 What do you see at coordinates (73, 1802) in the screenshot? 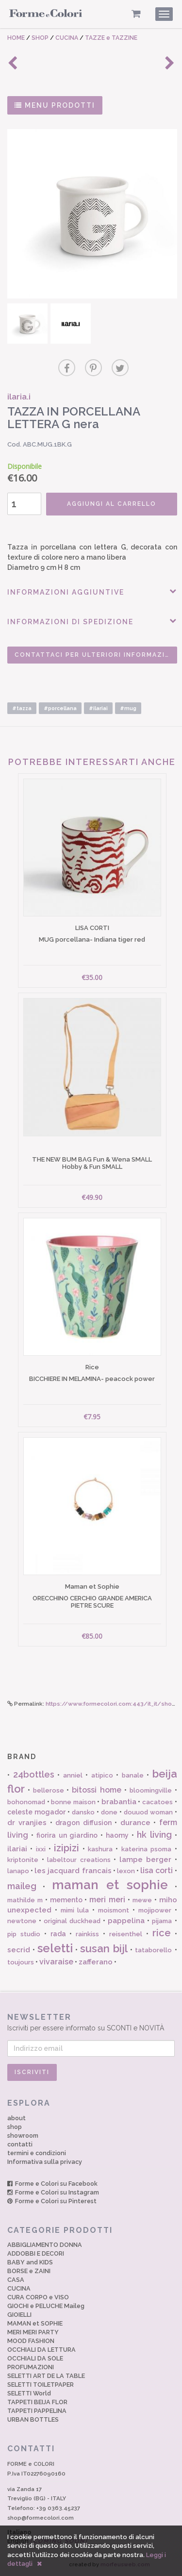
I see `bonne maison` at bounding box center [73, 1802].